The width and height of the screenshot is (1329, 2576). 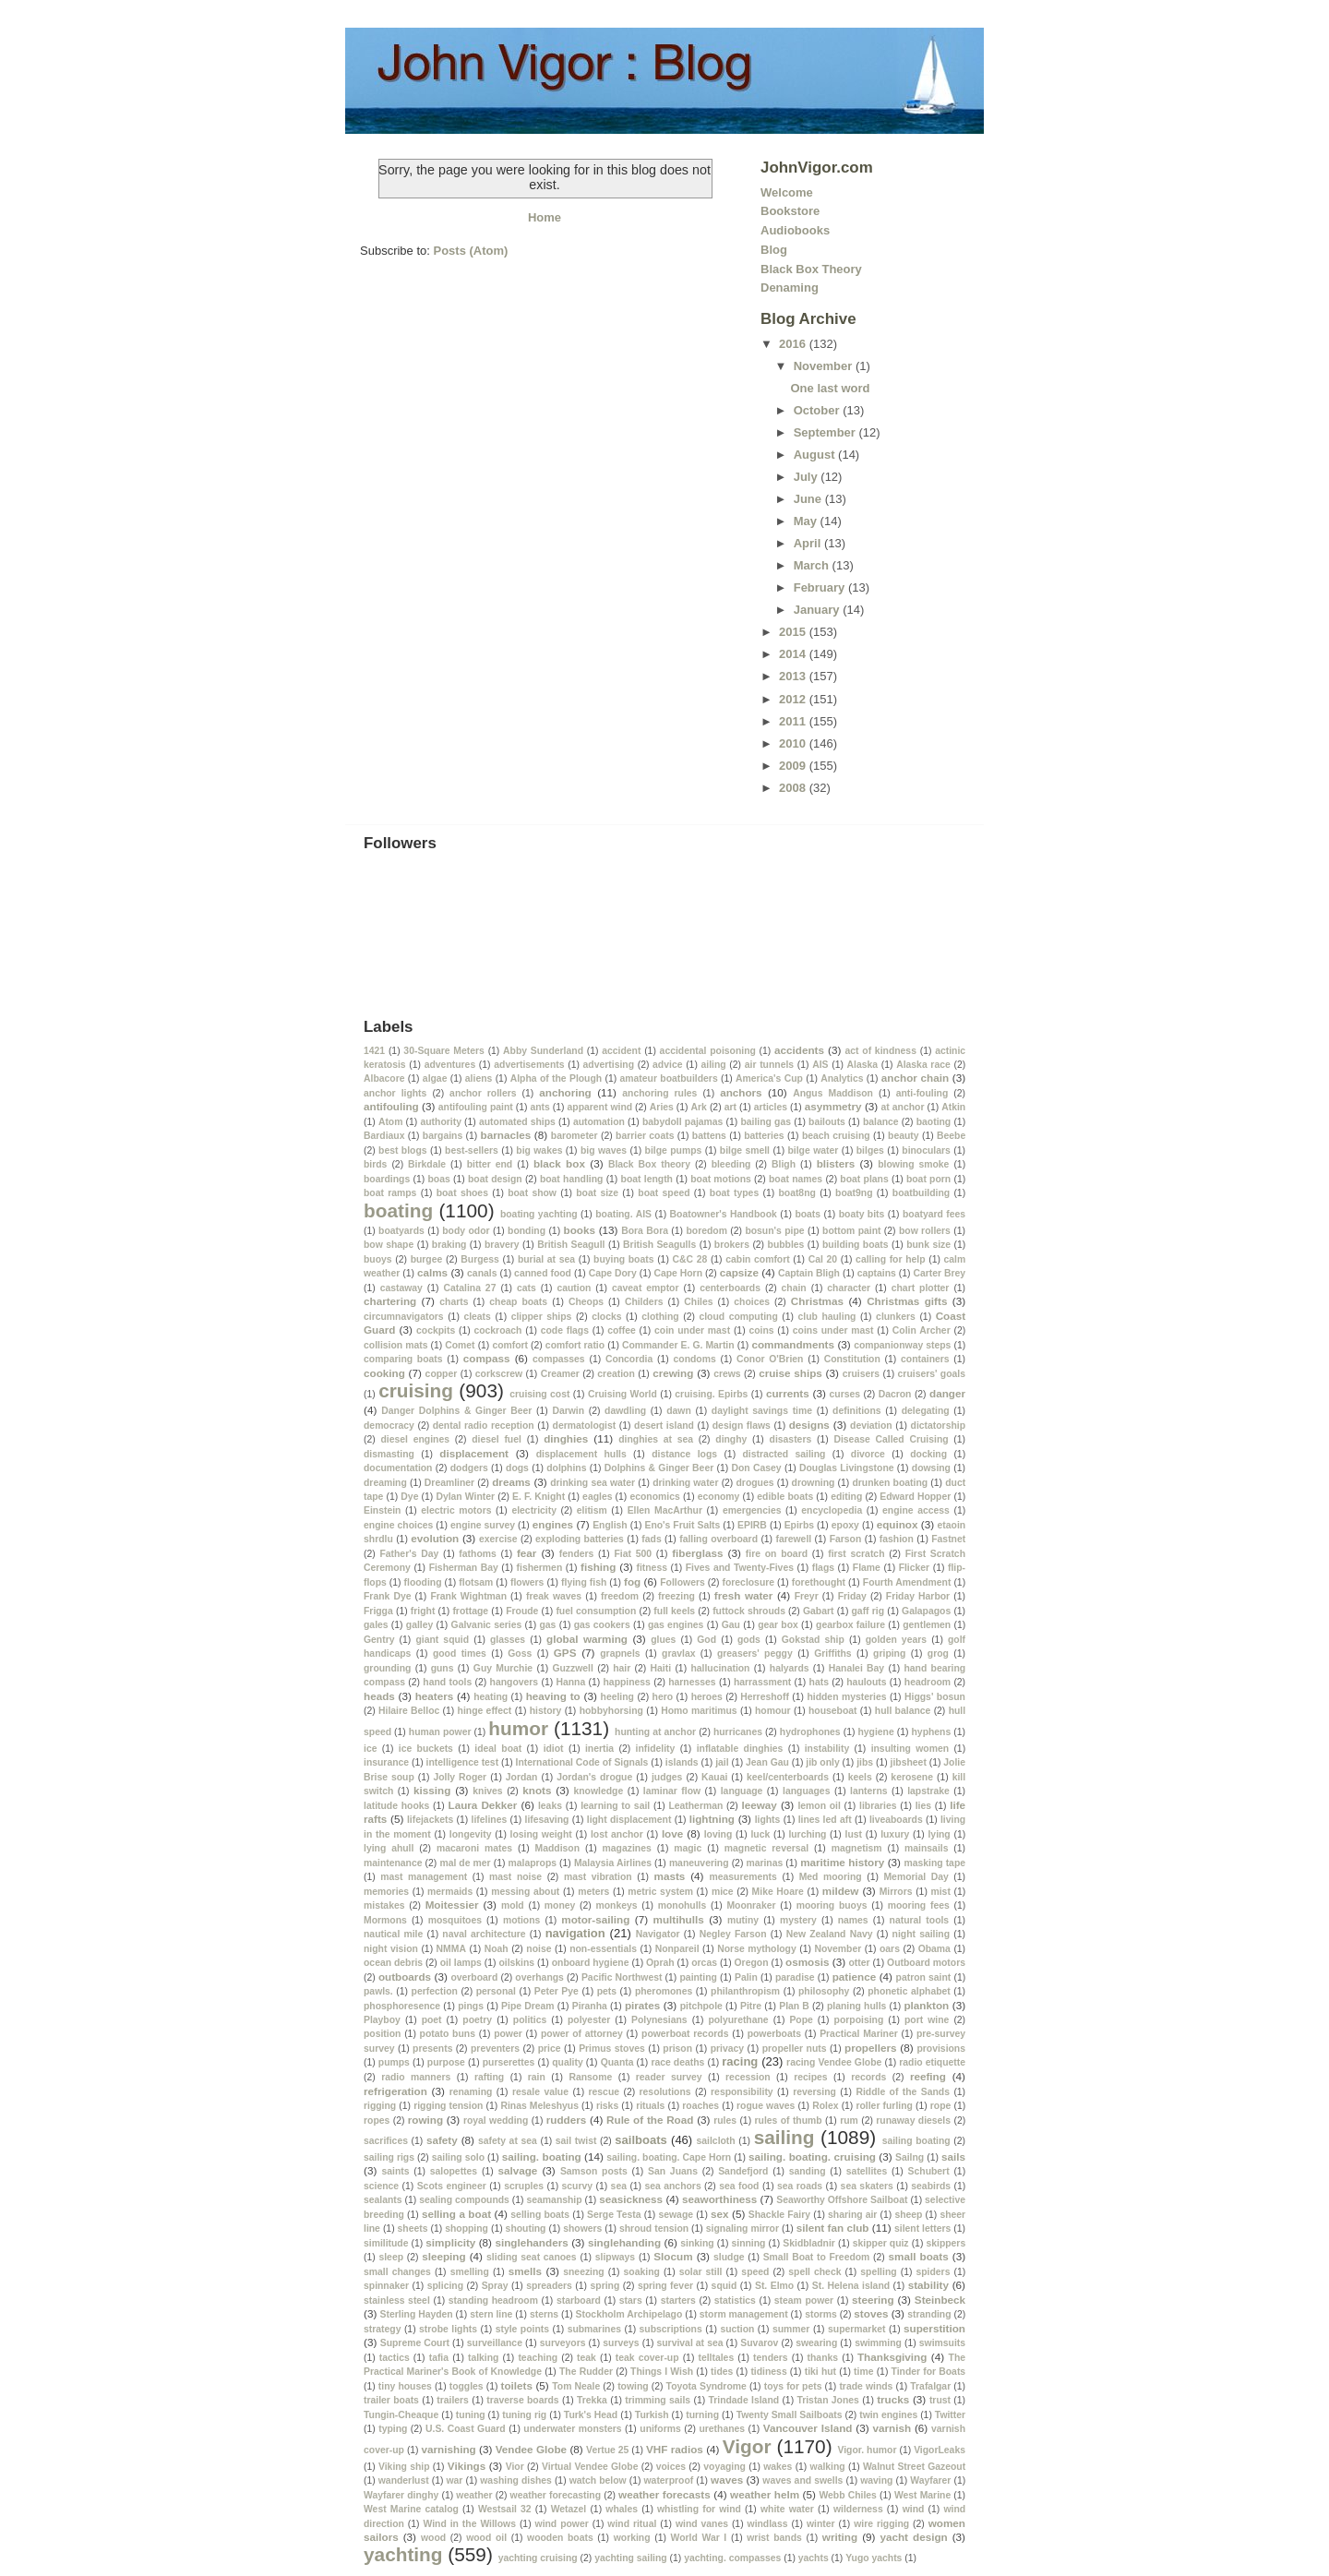 What do you see at coordinates (884, 2106) in the screenshot?
I see `roller furling` at bounding box center [884, 2106].